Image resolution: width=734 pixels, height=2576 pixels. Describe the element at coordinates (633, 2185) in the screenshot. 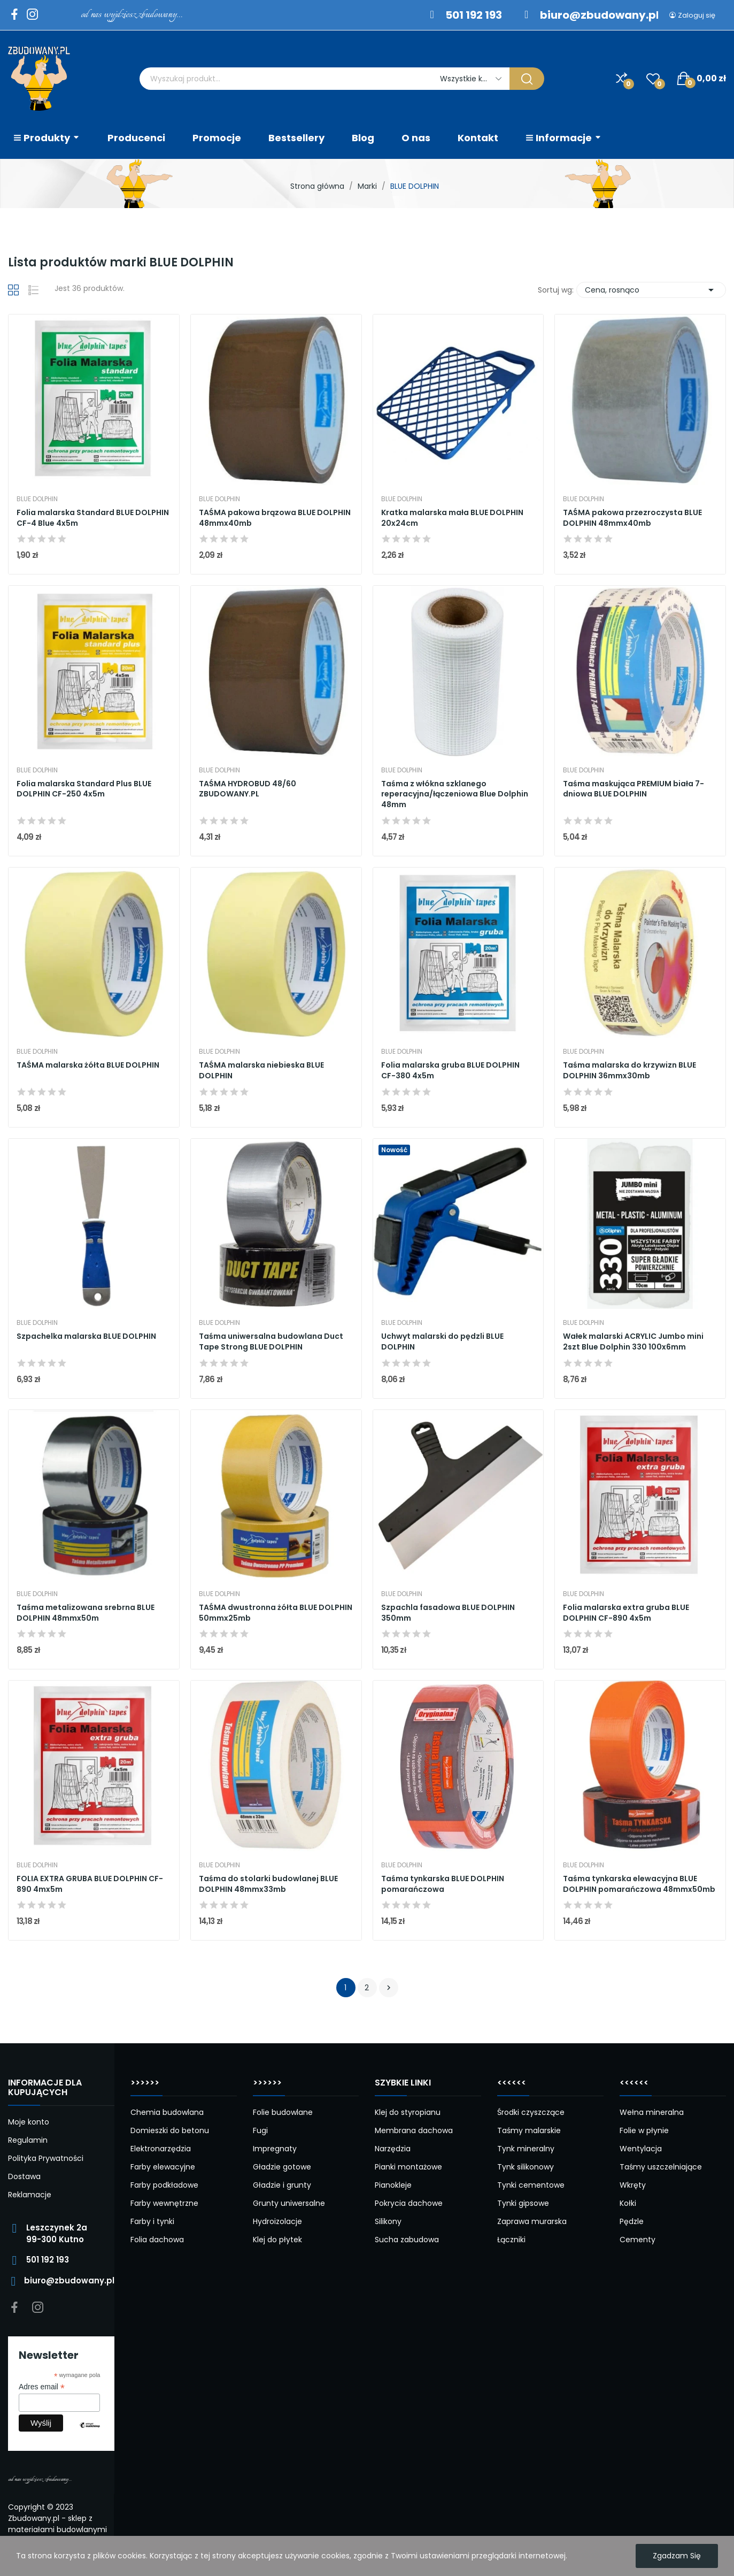

I see `Wkręty` at that location.